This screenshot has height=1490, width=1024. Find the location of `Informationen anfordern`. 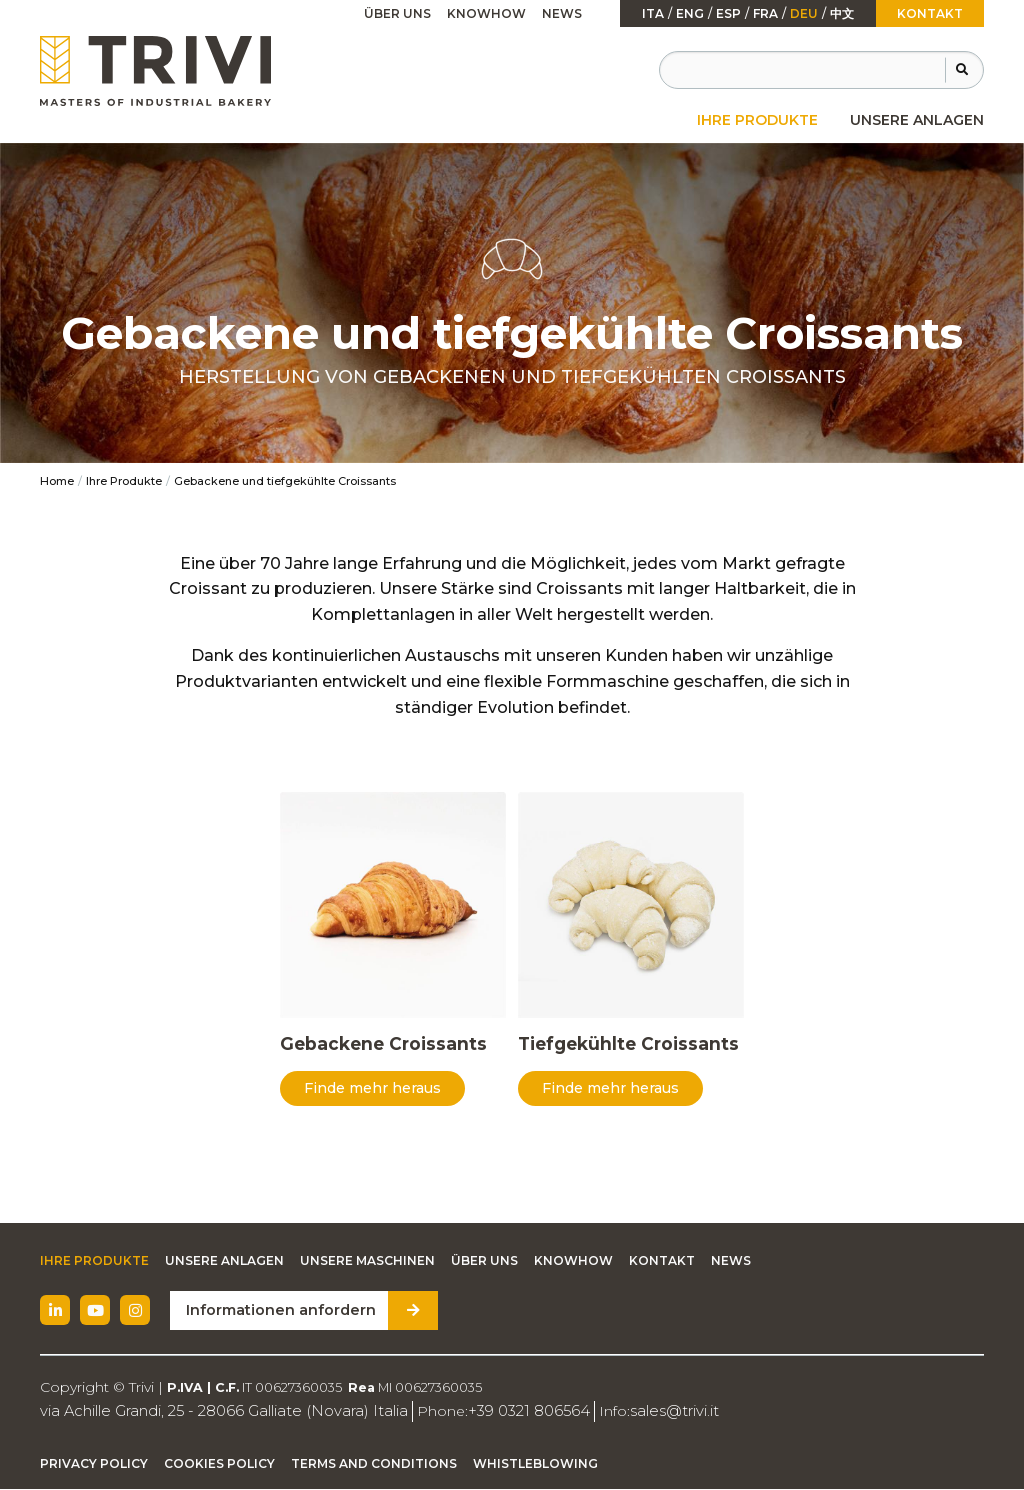

Informationen anfordern is located at coordinates (277, 1312).